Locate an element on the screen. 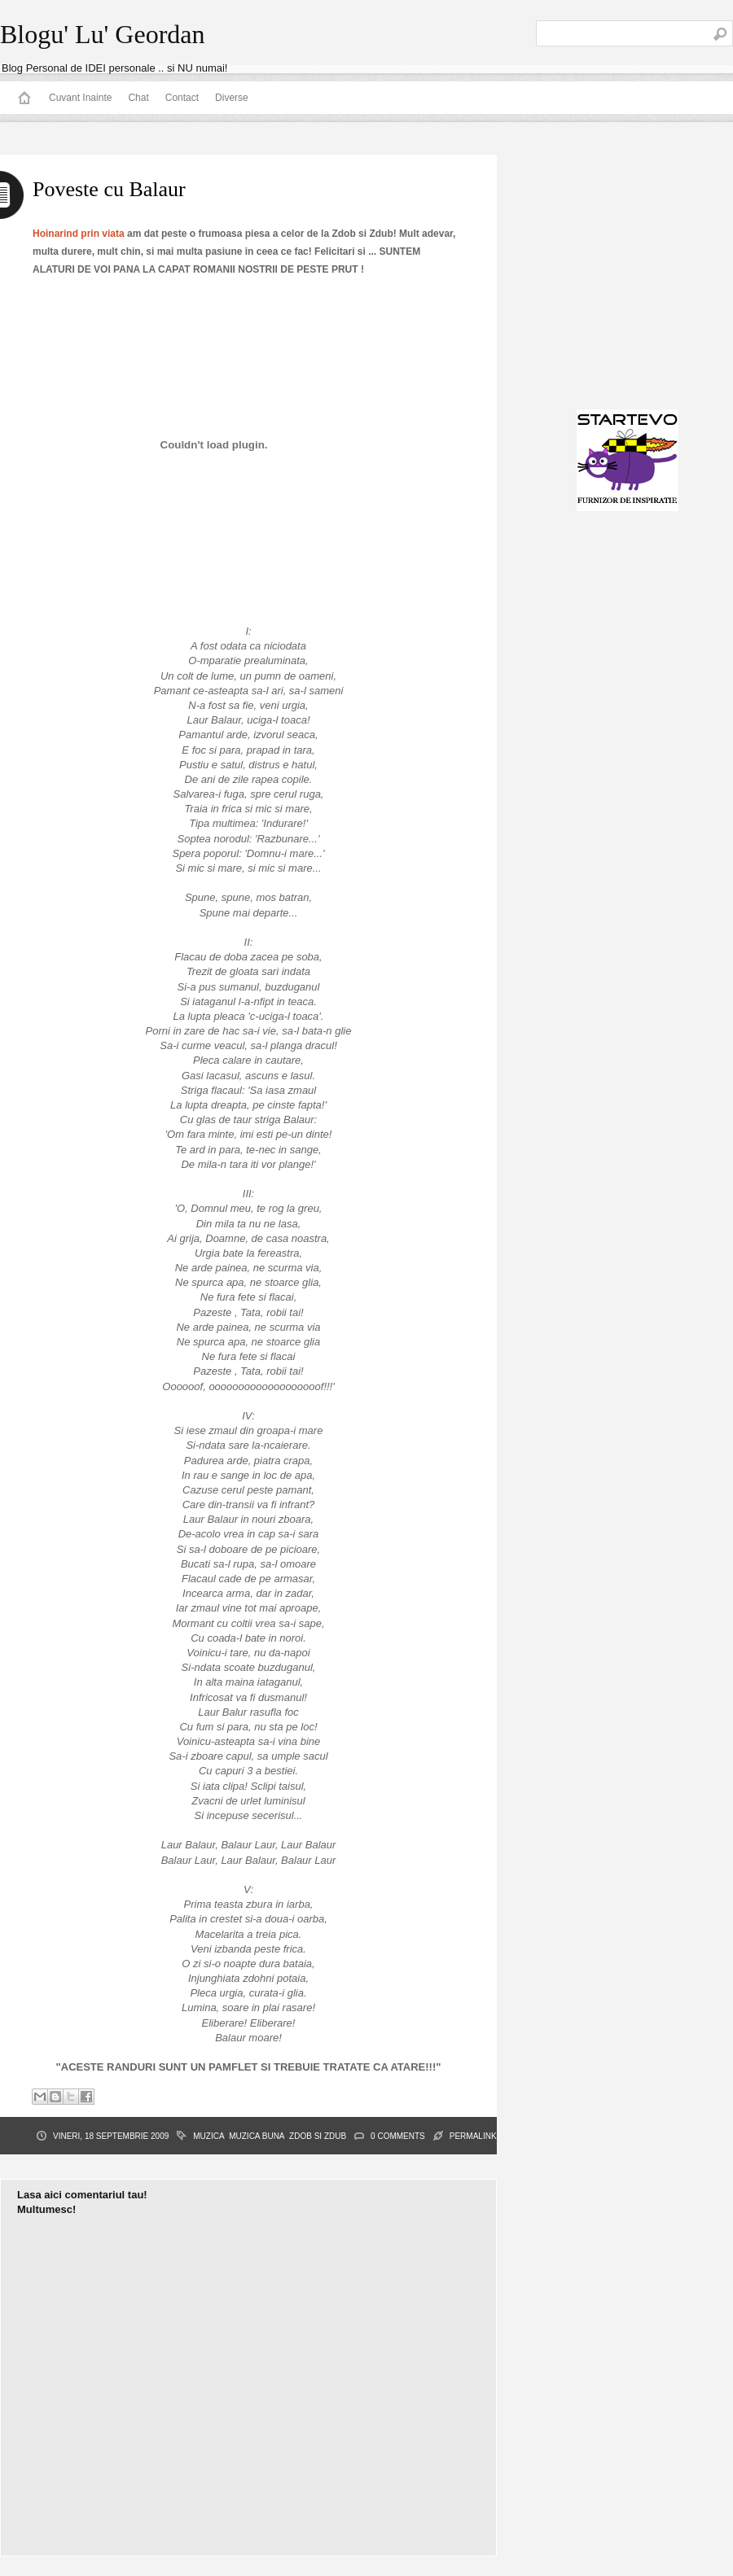 This screenshot has width=733, height=2576. Diverse is located at coordinates (231, 97).